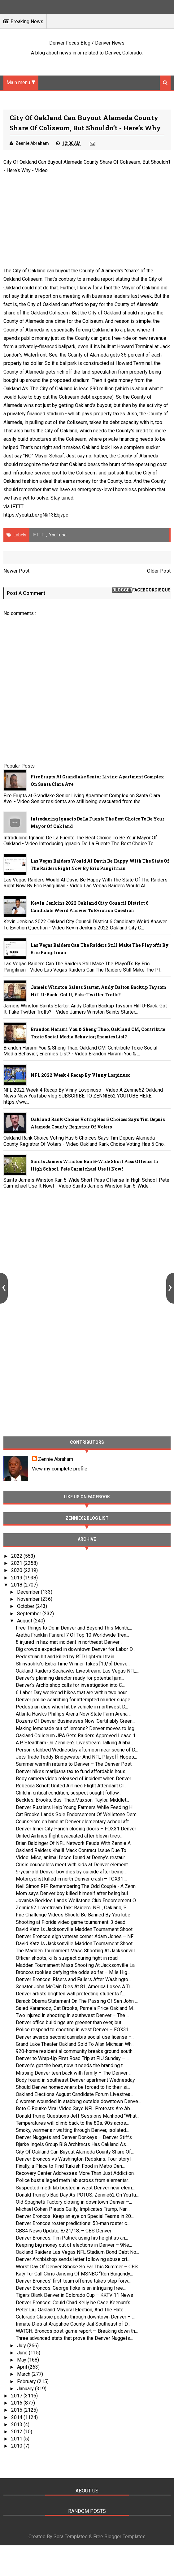 This screenshot has width=174, height=2576. I want to click on Body camera video released of incident when Denver..., so click(75, 1779).